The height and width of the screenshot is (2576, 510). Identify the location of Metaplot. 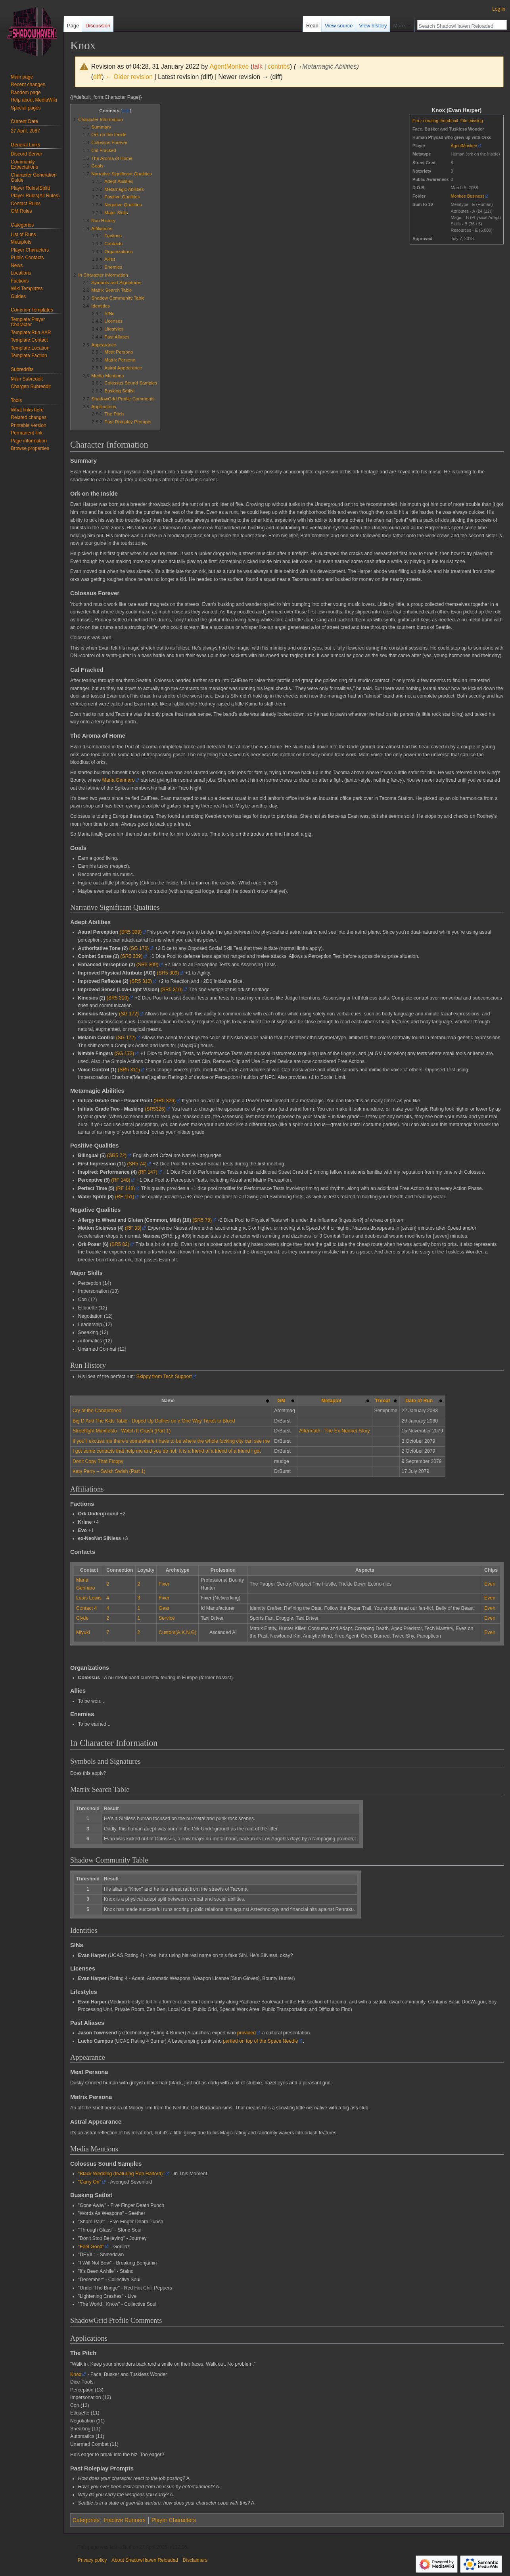
(331, 1400).